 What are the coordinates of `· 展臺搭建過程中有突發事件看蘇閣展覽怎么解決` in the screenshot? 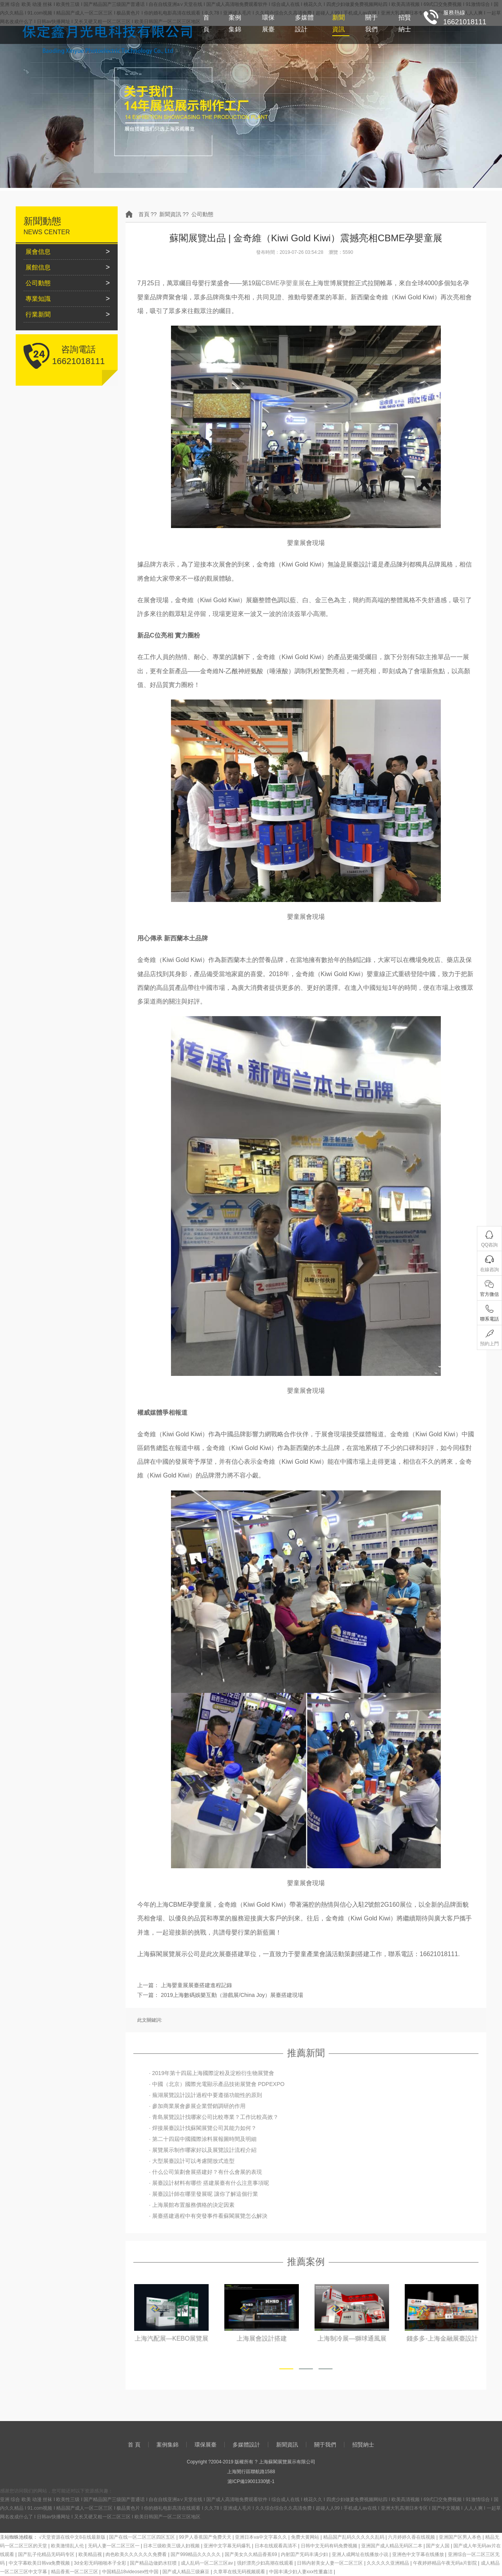 It's located at (208, 2216).